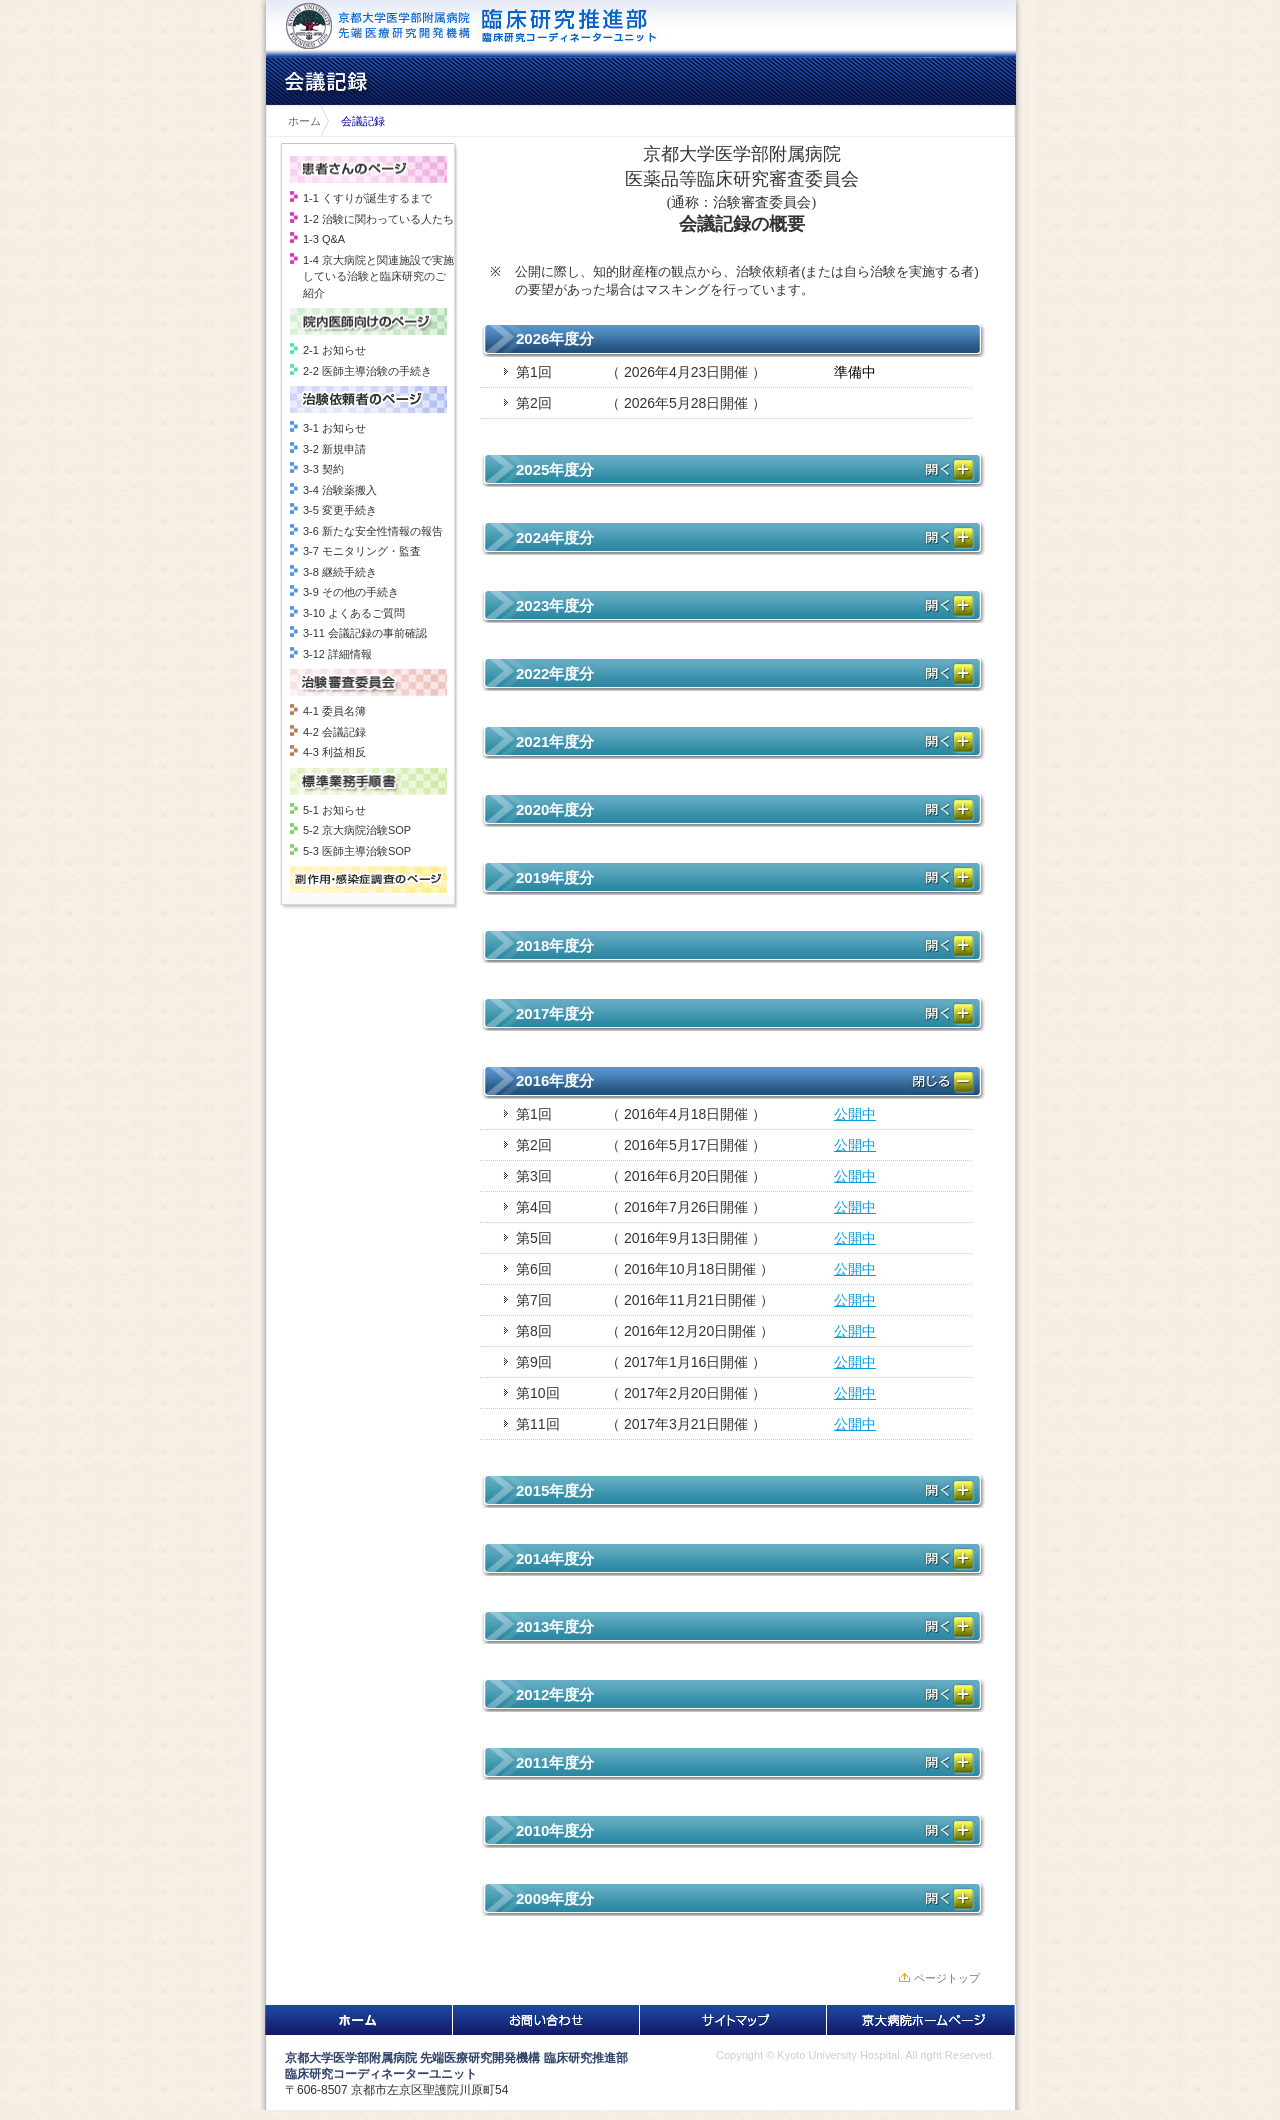  Describe the element at coordinates (365, 633) in the screenshot. I see `3-11 会議記録の事前確認` at that location.